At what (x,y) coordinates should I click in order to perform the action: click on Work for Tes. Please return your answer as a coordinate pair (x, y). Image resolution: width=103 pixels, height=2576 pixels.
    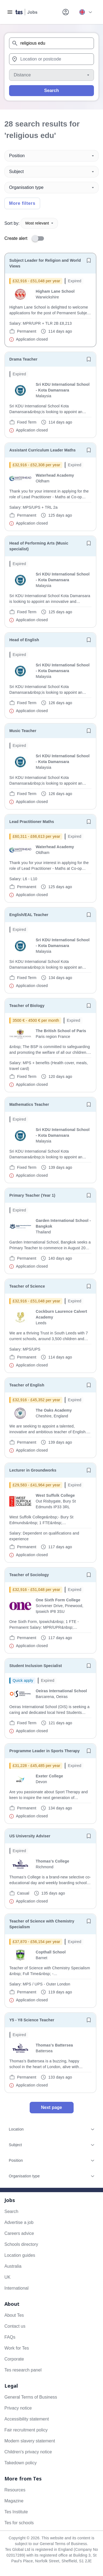
    Looking at the image, I should click on (16, 2348).